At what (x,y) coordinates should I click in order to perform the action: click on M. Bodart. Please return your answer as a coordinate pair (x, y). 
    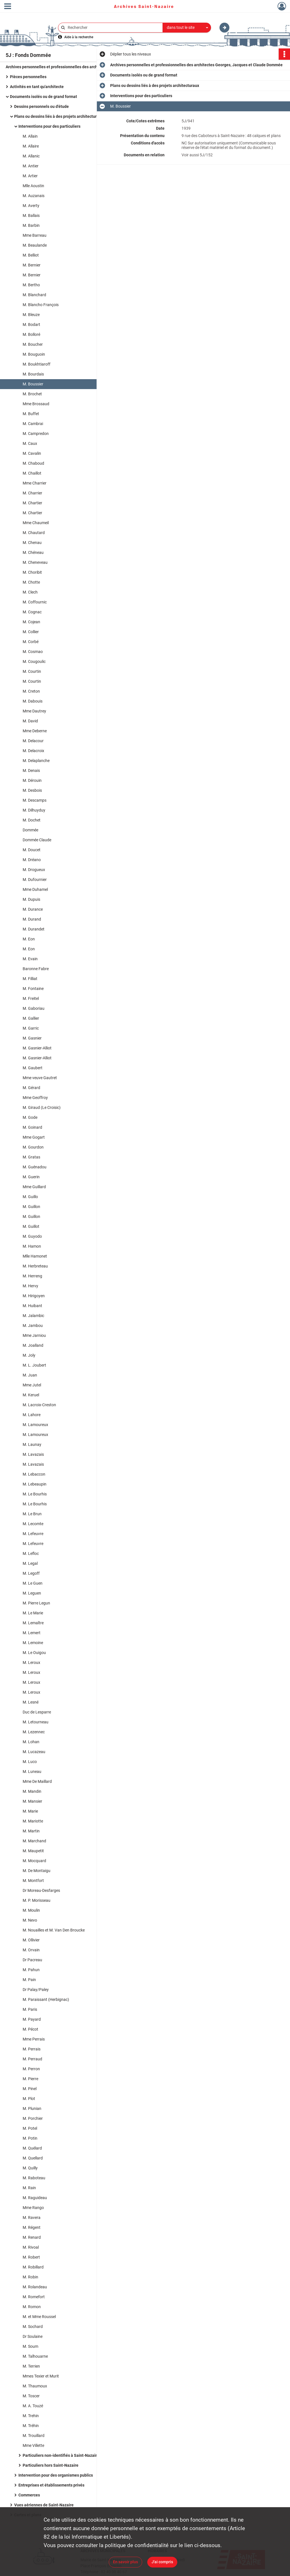
    Looking at the image, I should click on (31, 324).